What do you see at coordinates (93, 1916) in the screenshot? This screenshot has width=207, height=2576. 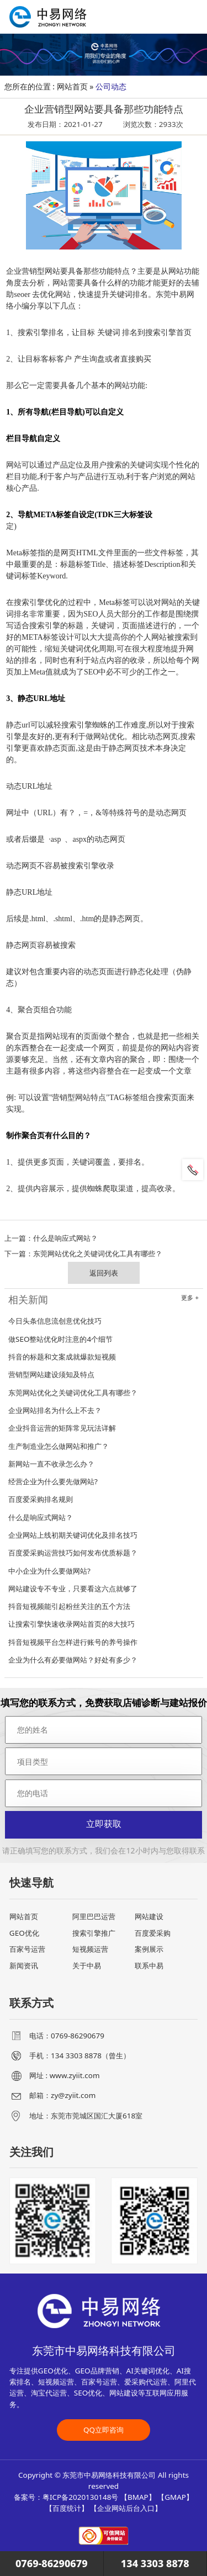 I see `阿里巴巴运营` at bounding box center [93, 1916].